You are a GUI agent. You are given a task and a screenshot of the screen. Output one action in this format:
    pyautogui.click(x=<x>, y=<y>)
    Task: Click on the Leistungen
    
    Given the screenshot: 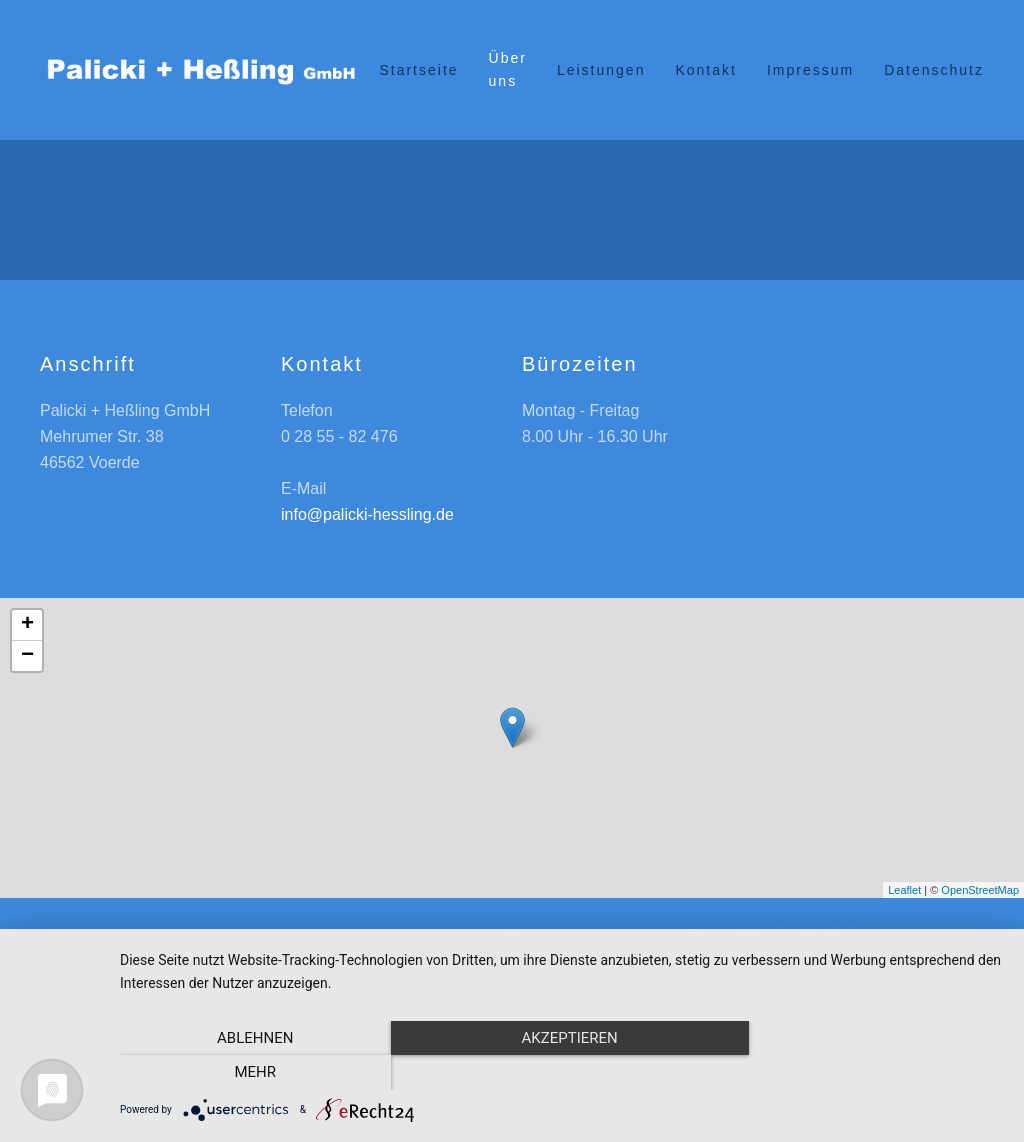 What is the action you would take?
    pyautogui.click(x=601, y=70)
    